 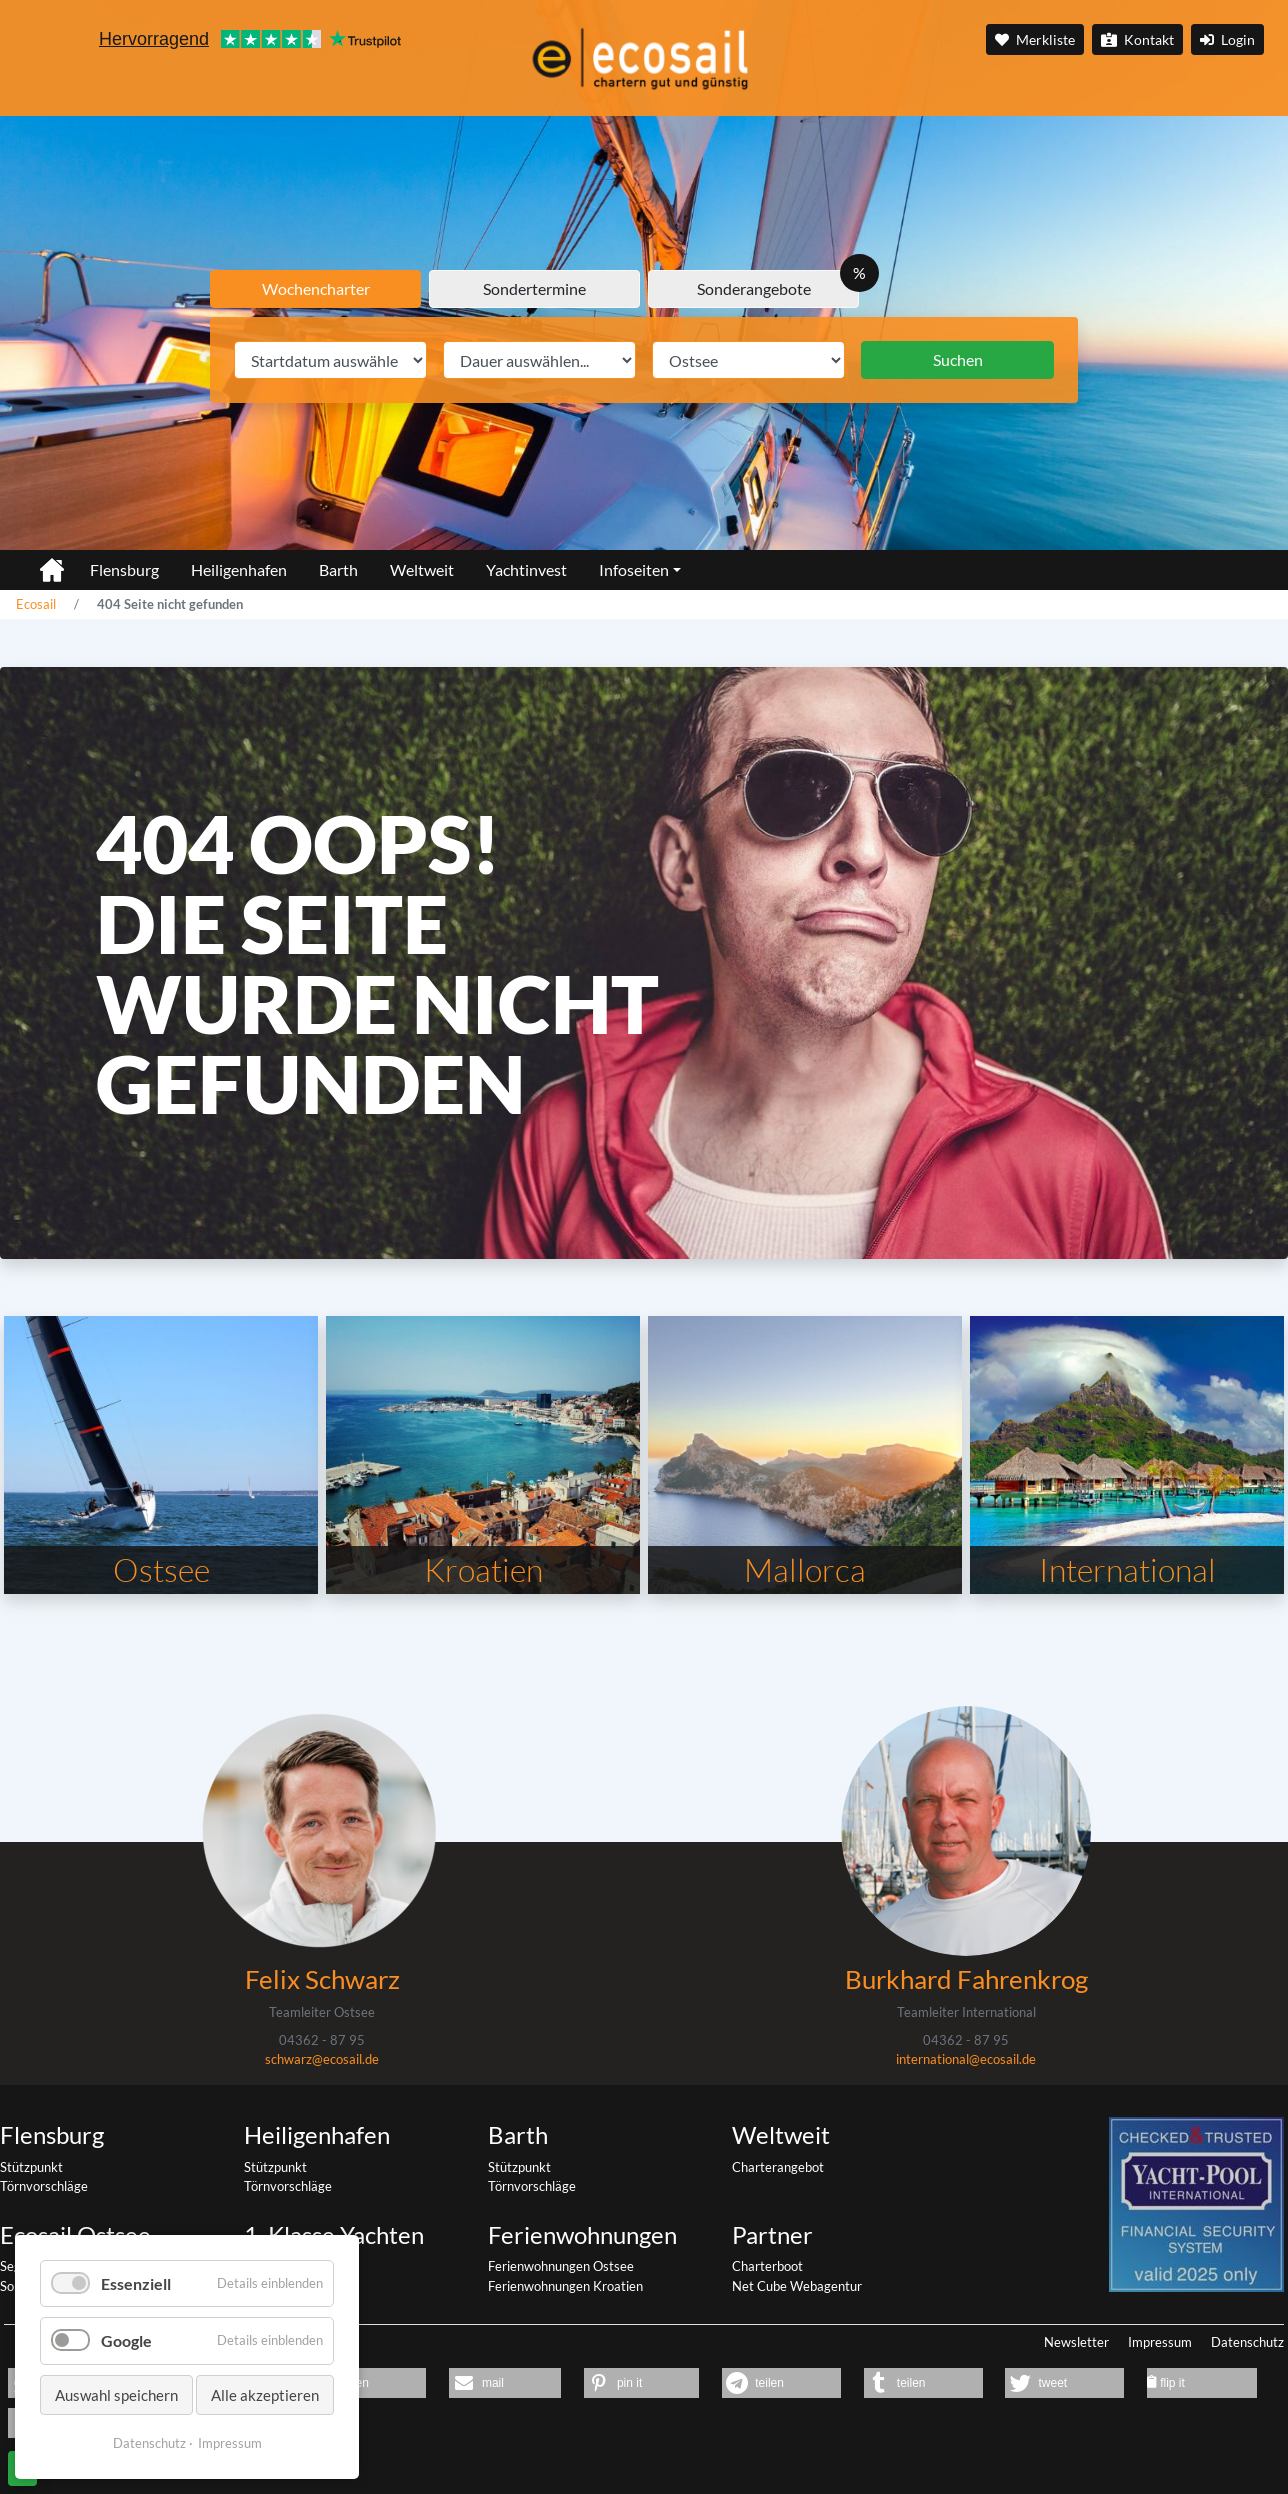 I want to click on Törnvorschläge, so click(x=44, y=2186).